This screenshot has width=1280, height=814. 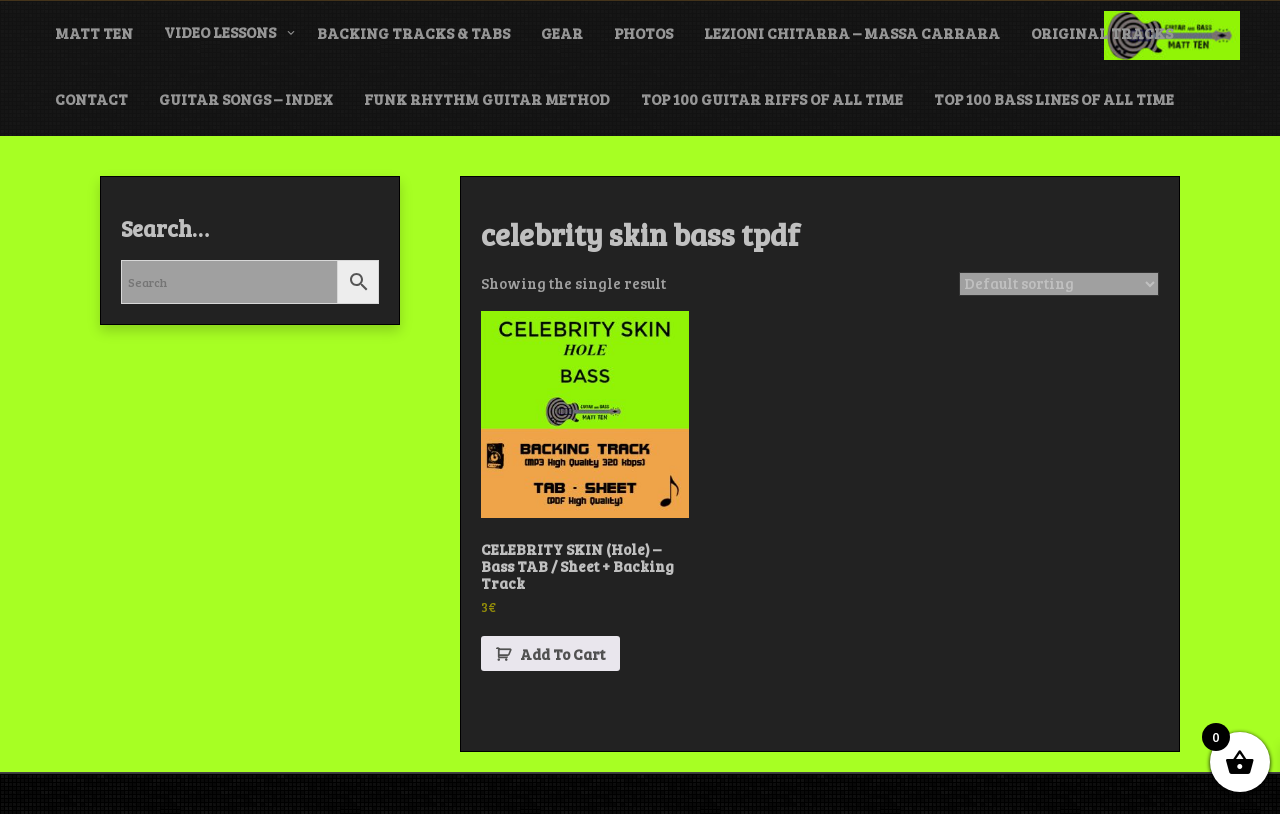 I want to click on PHOTOS, so click(x=643, y=33).